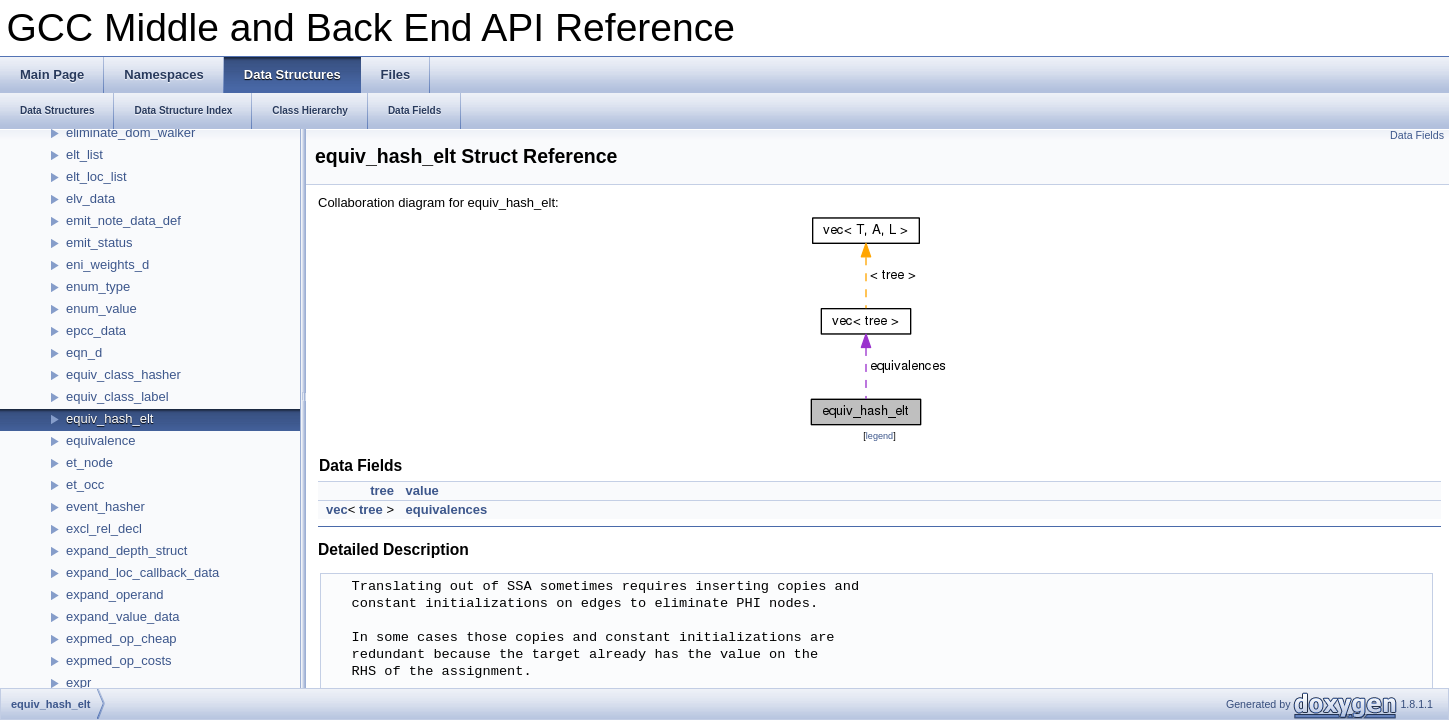 This screenshot has width=1449, height=720. What do you see at coordinates (121, 638) in the screenshot?
I see `expmed_op_cheap` at bounding box center [121, 638].